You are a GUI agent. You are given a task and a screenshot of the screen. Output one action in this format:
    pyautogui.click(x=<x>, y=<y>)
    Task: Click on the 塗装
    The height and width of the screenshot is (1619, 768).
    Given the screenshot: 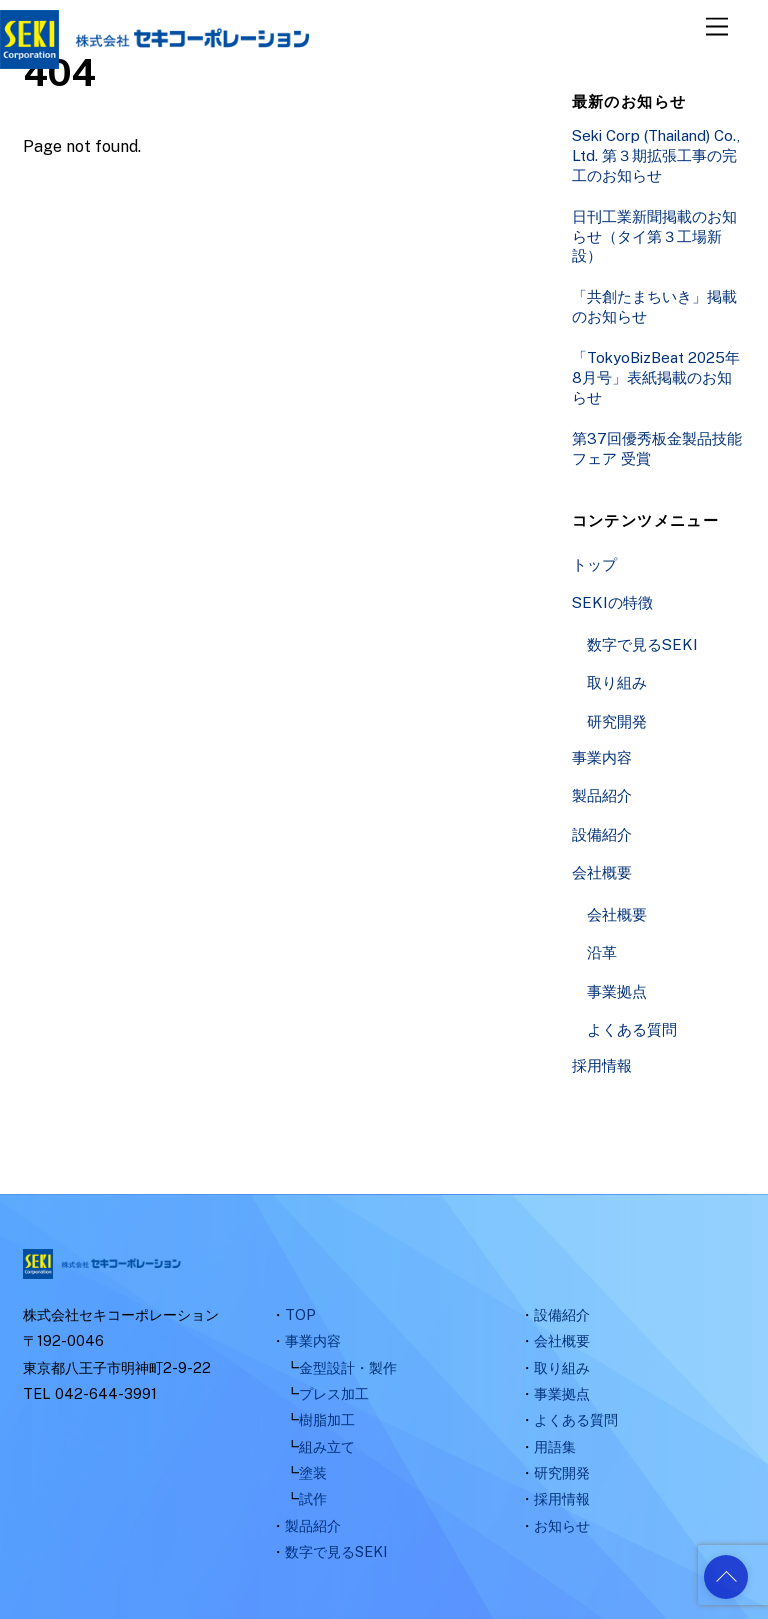 What is the action you would take?
    pyautogui.click(x=313, y=1472)
    